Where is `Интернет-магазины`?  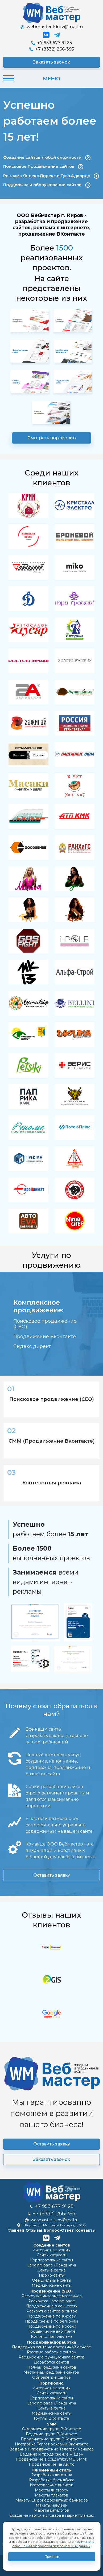 Интернет-магазины is located at coordinates (51, 2250).